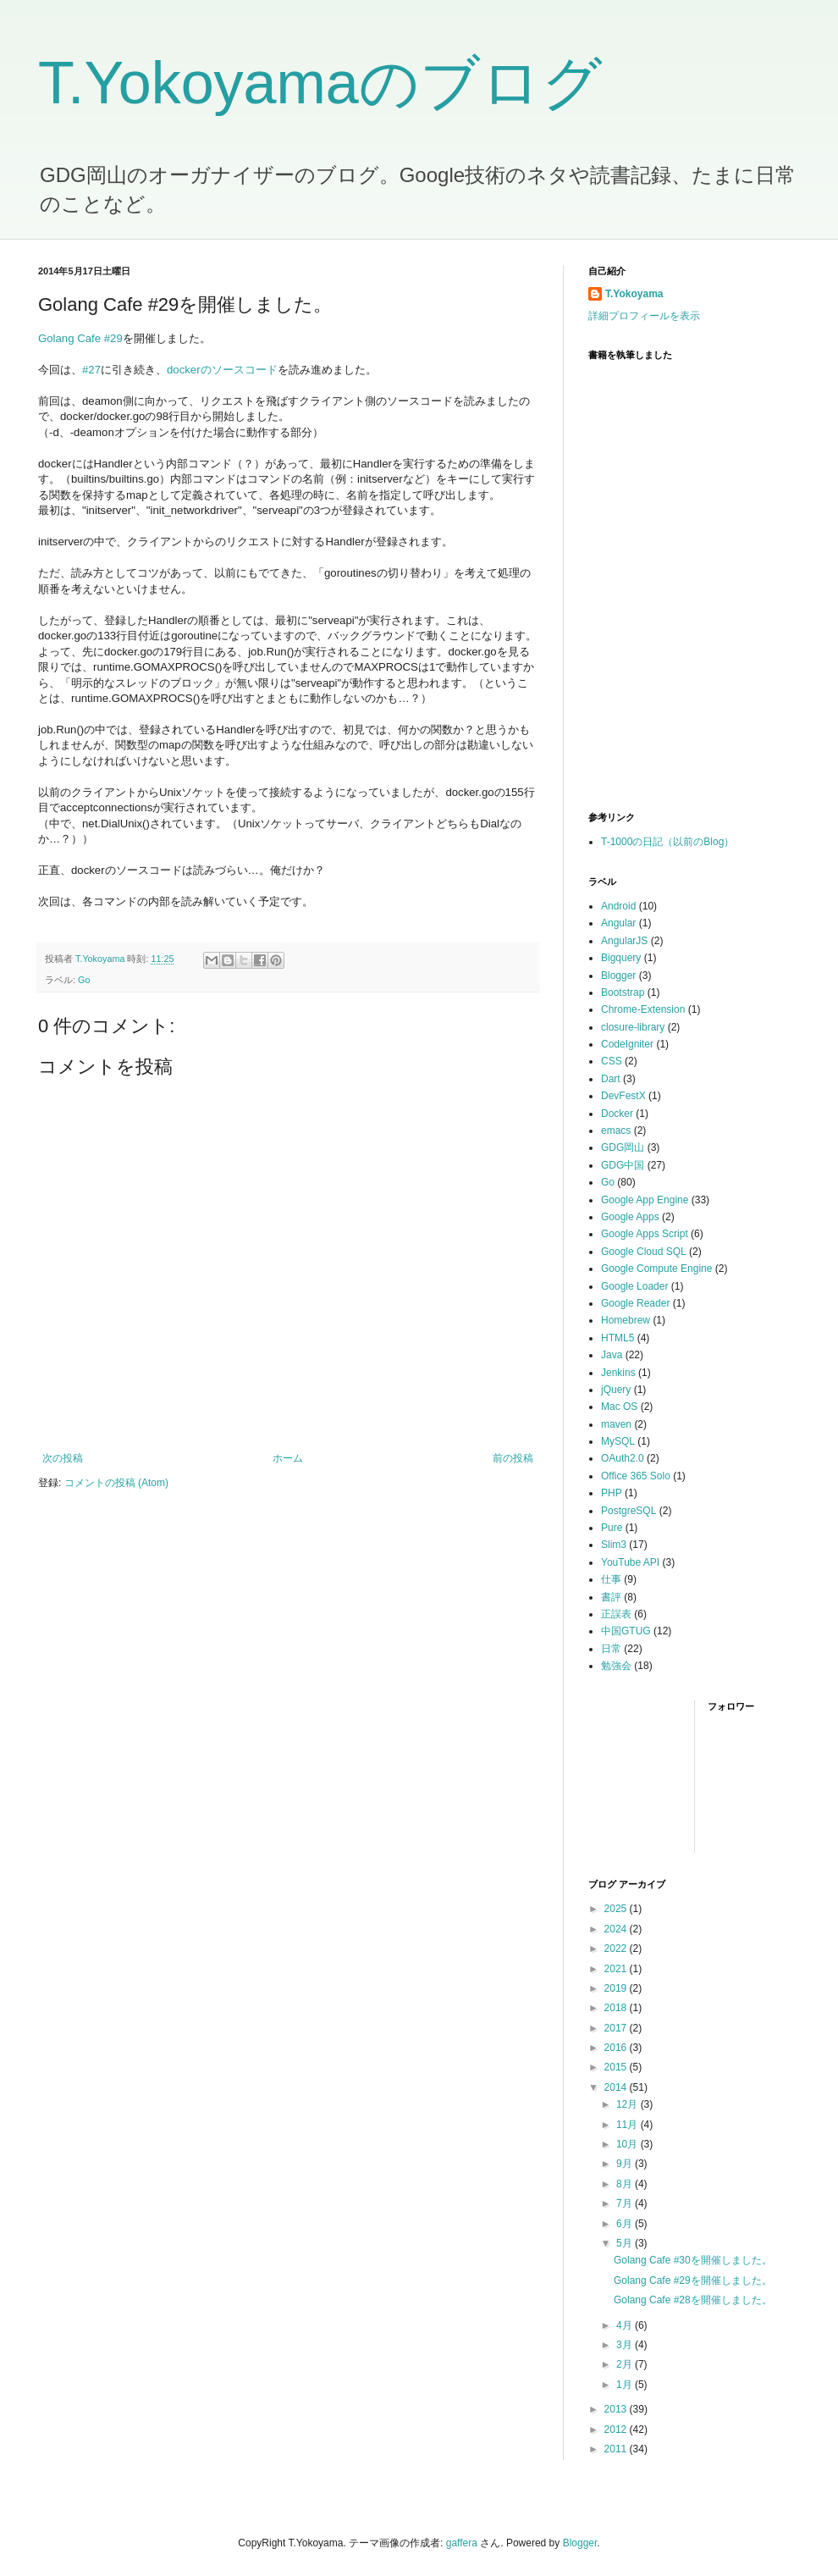  Describe the element at coordinates (617, 2028) in the screenshot. I see `2017` at that location.